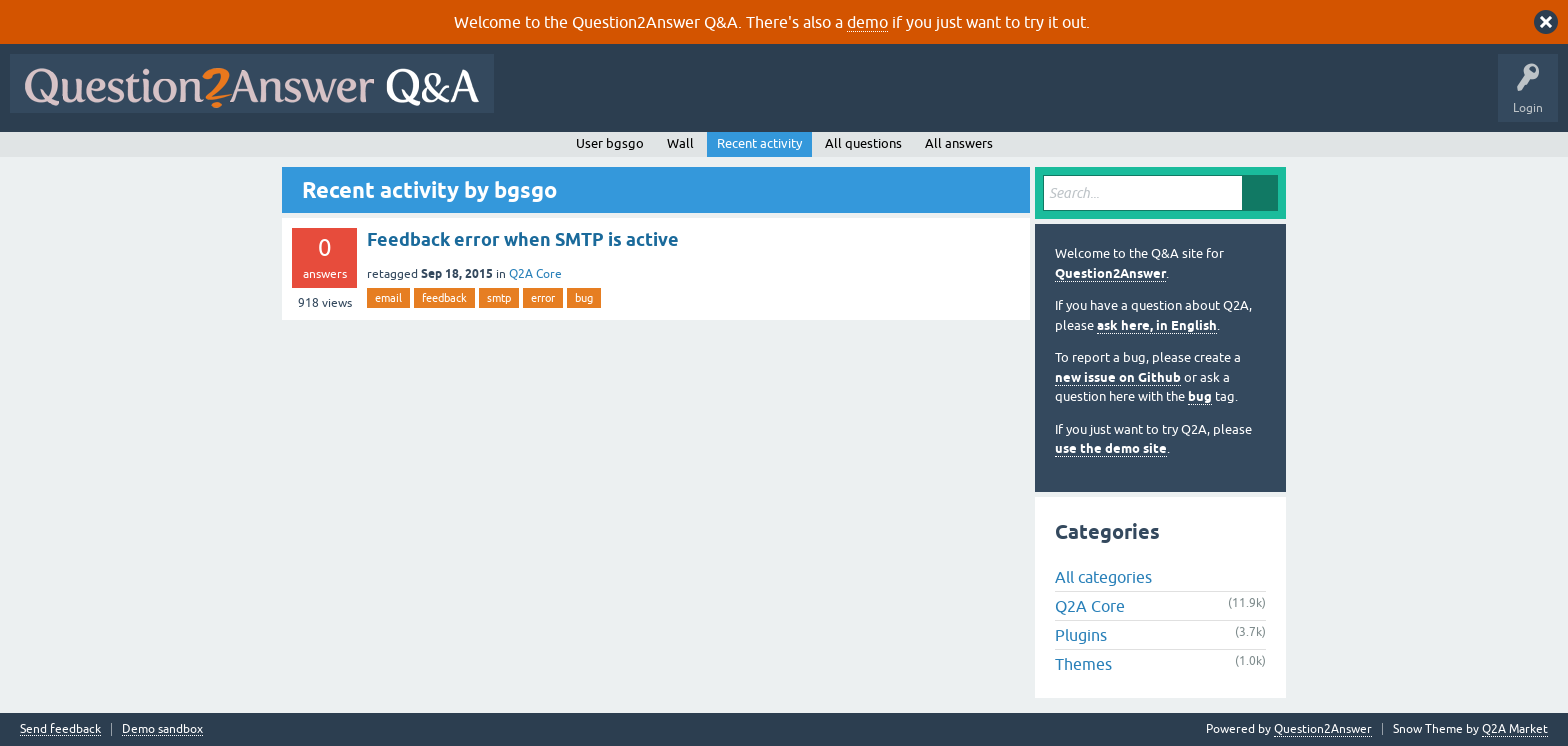  I want to click on Recent activity, so click(759, 143).